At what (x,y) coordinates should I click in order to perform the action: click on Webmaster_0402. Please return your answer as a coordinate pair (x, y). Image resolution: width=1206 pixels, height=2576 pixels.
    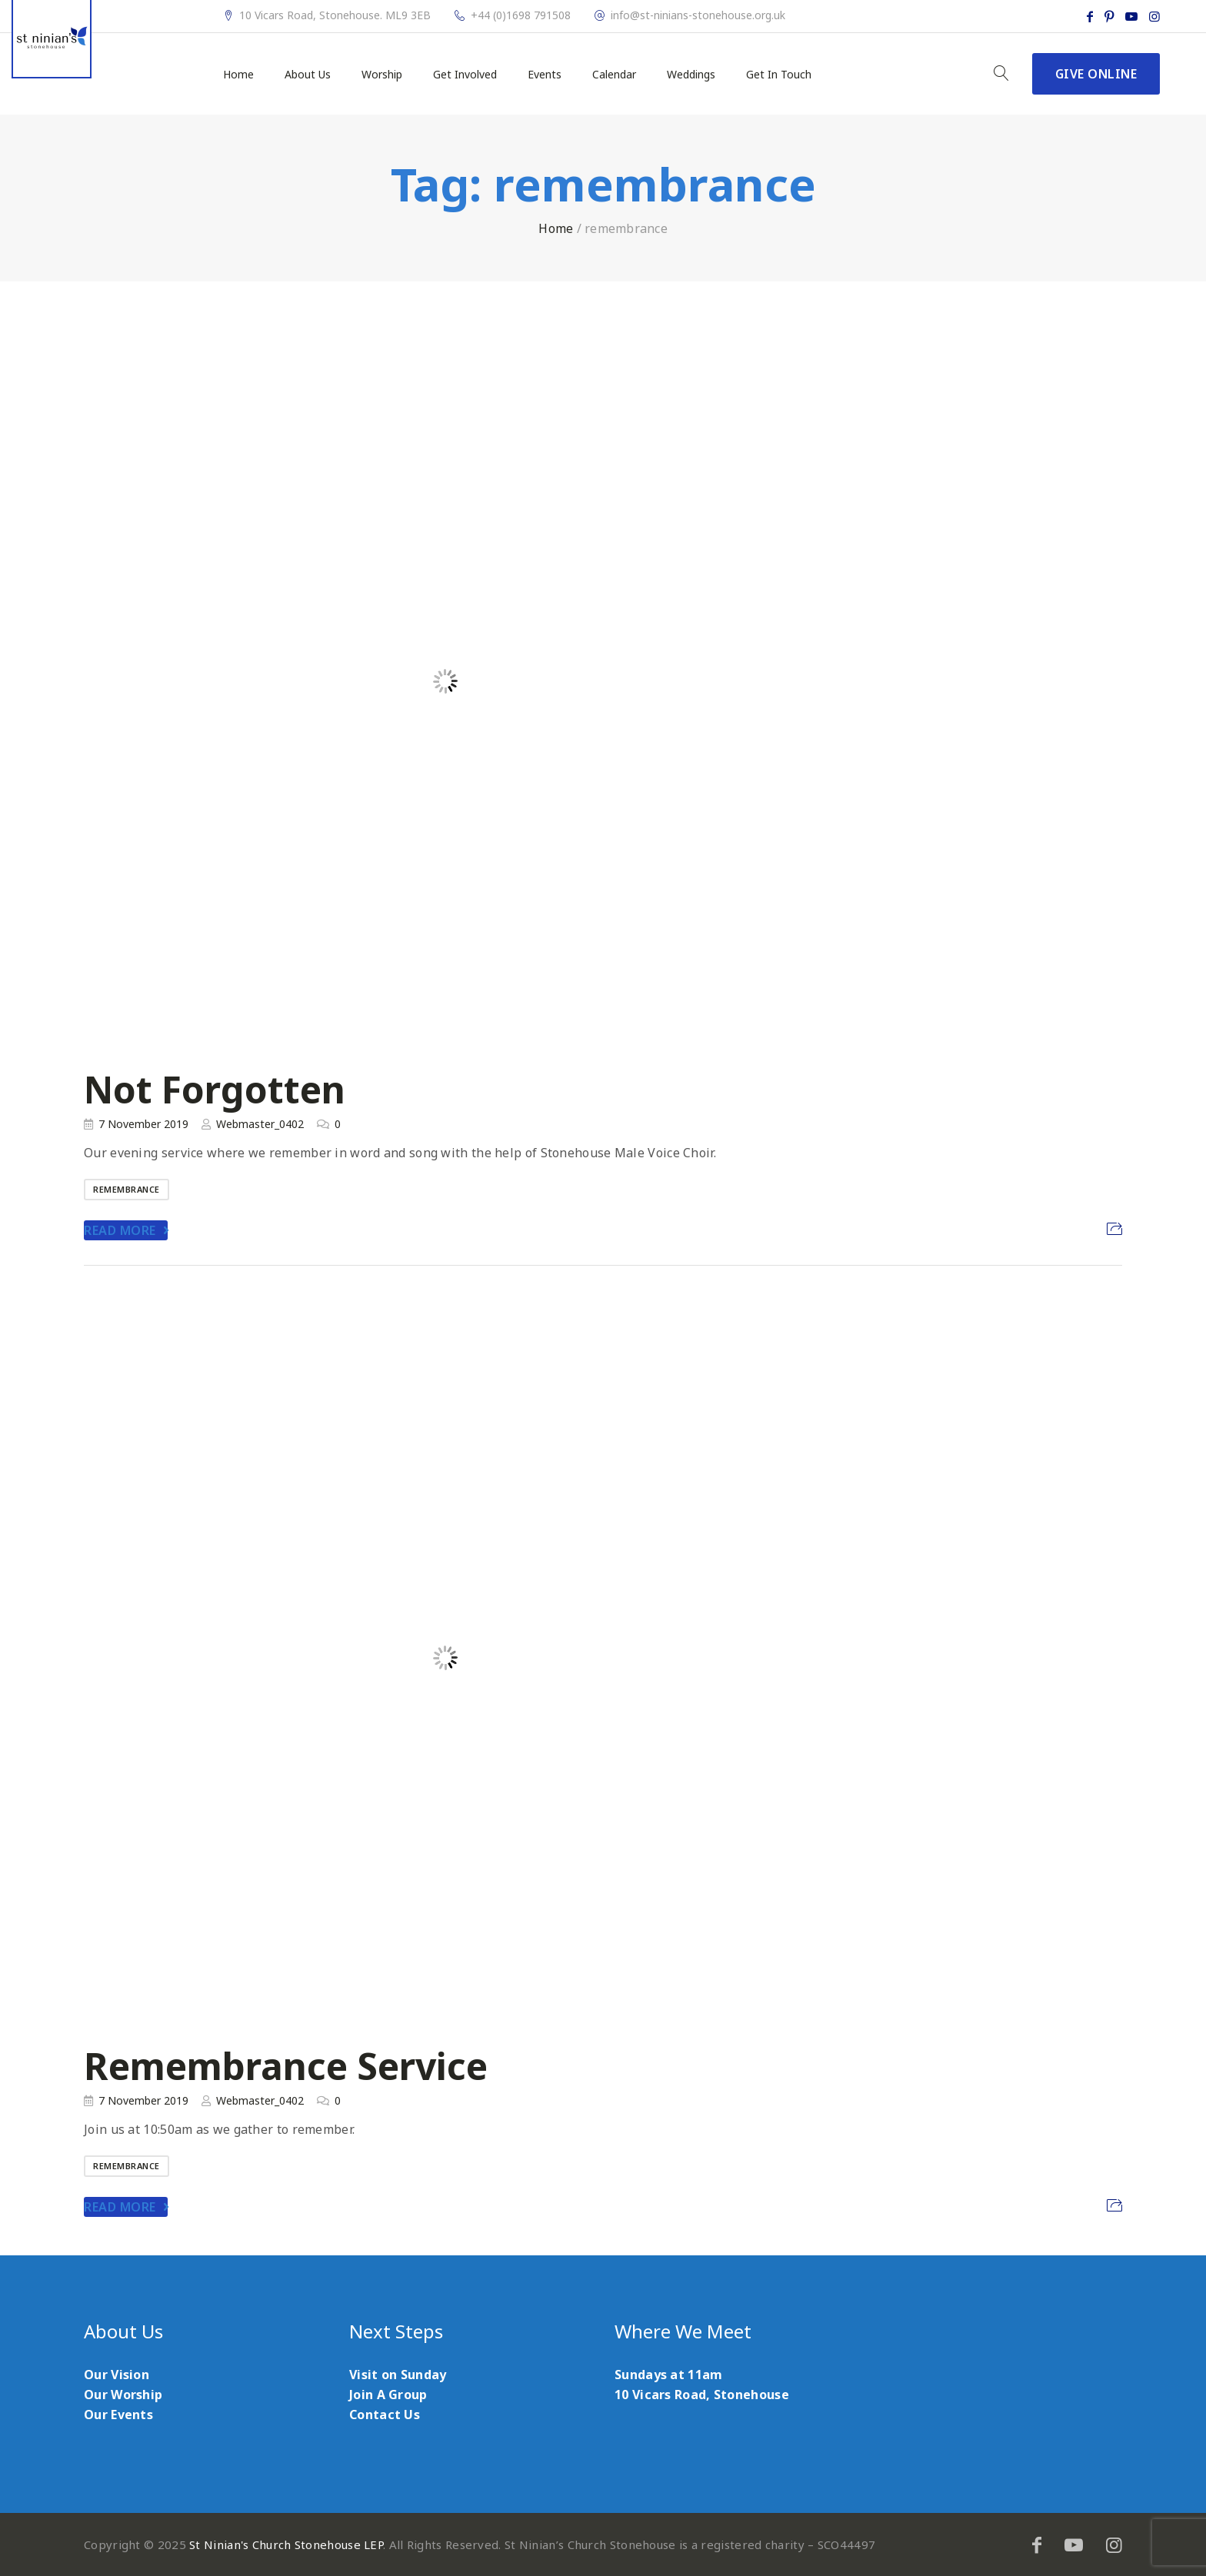
    Looking at the image, I should click on (260, 1124).